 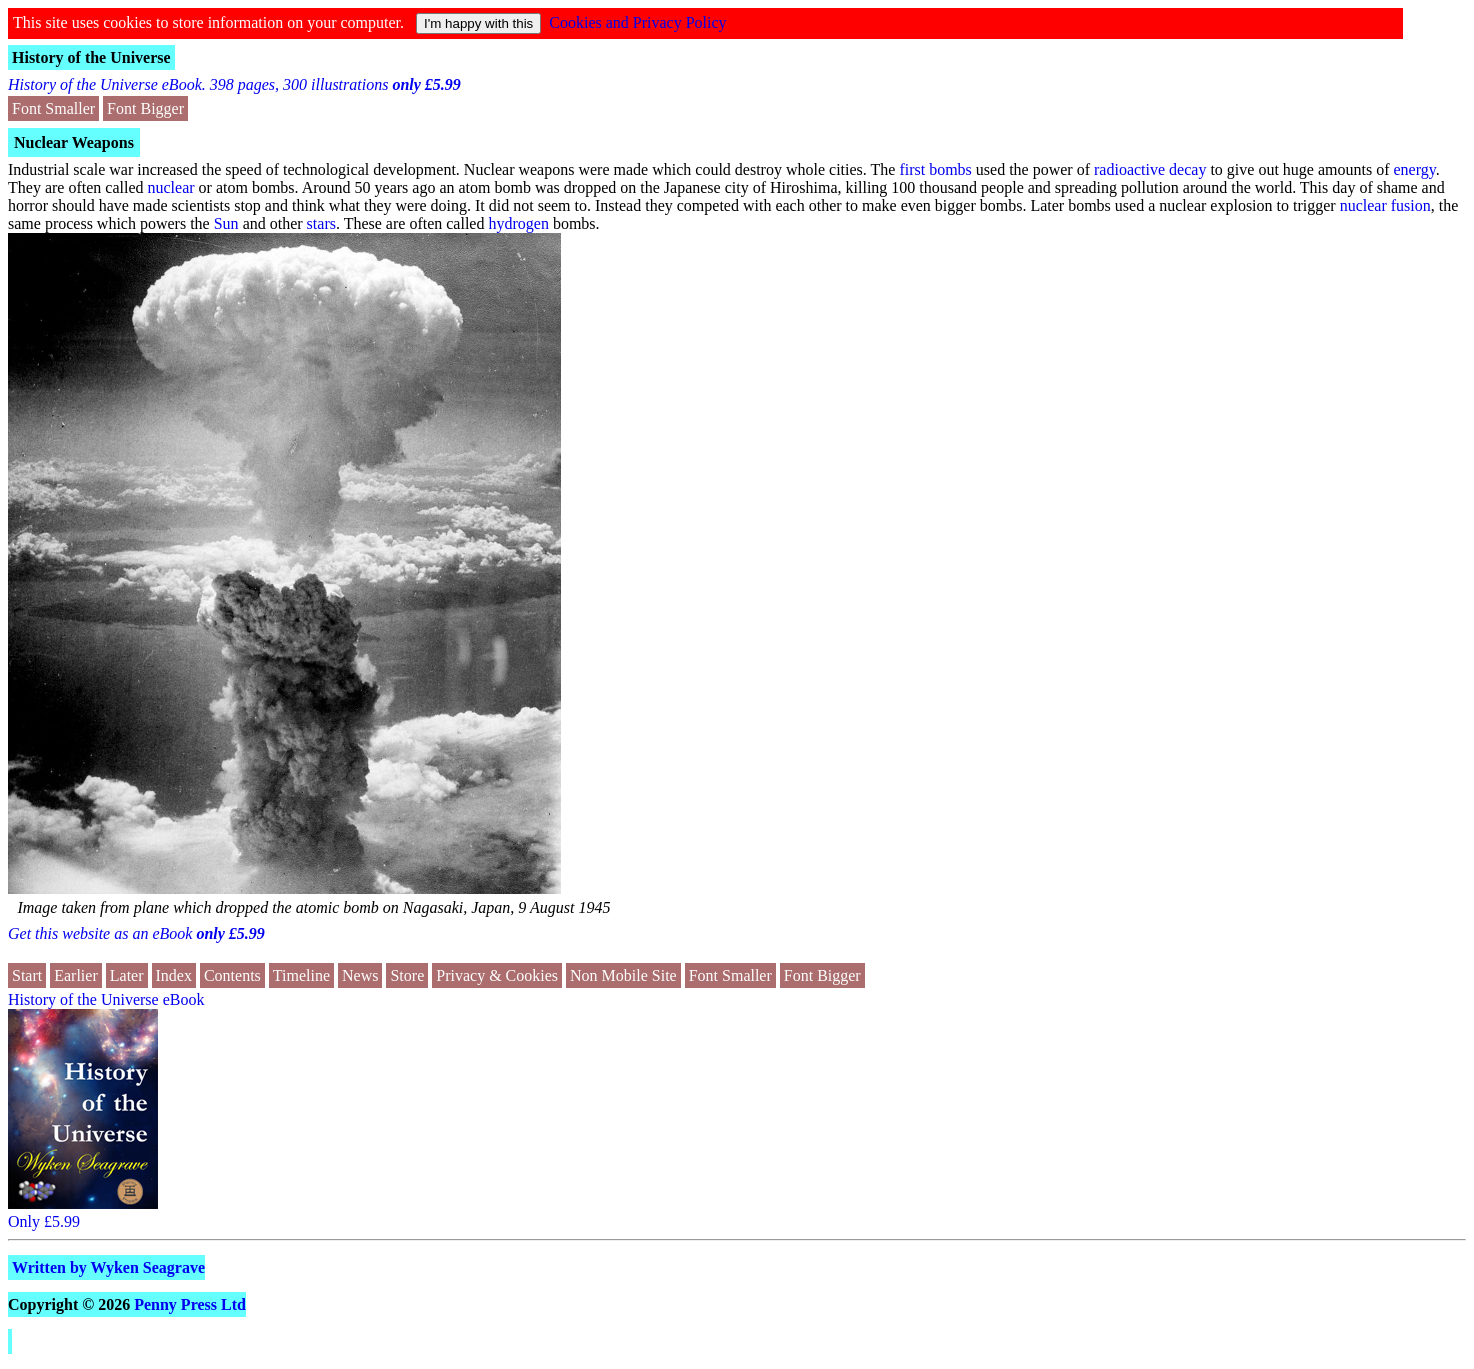 I want to click on Sun, so click(x=226, y=223).